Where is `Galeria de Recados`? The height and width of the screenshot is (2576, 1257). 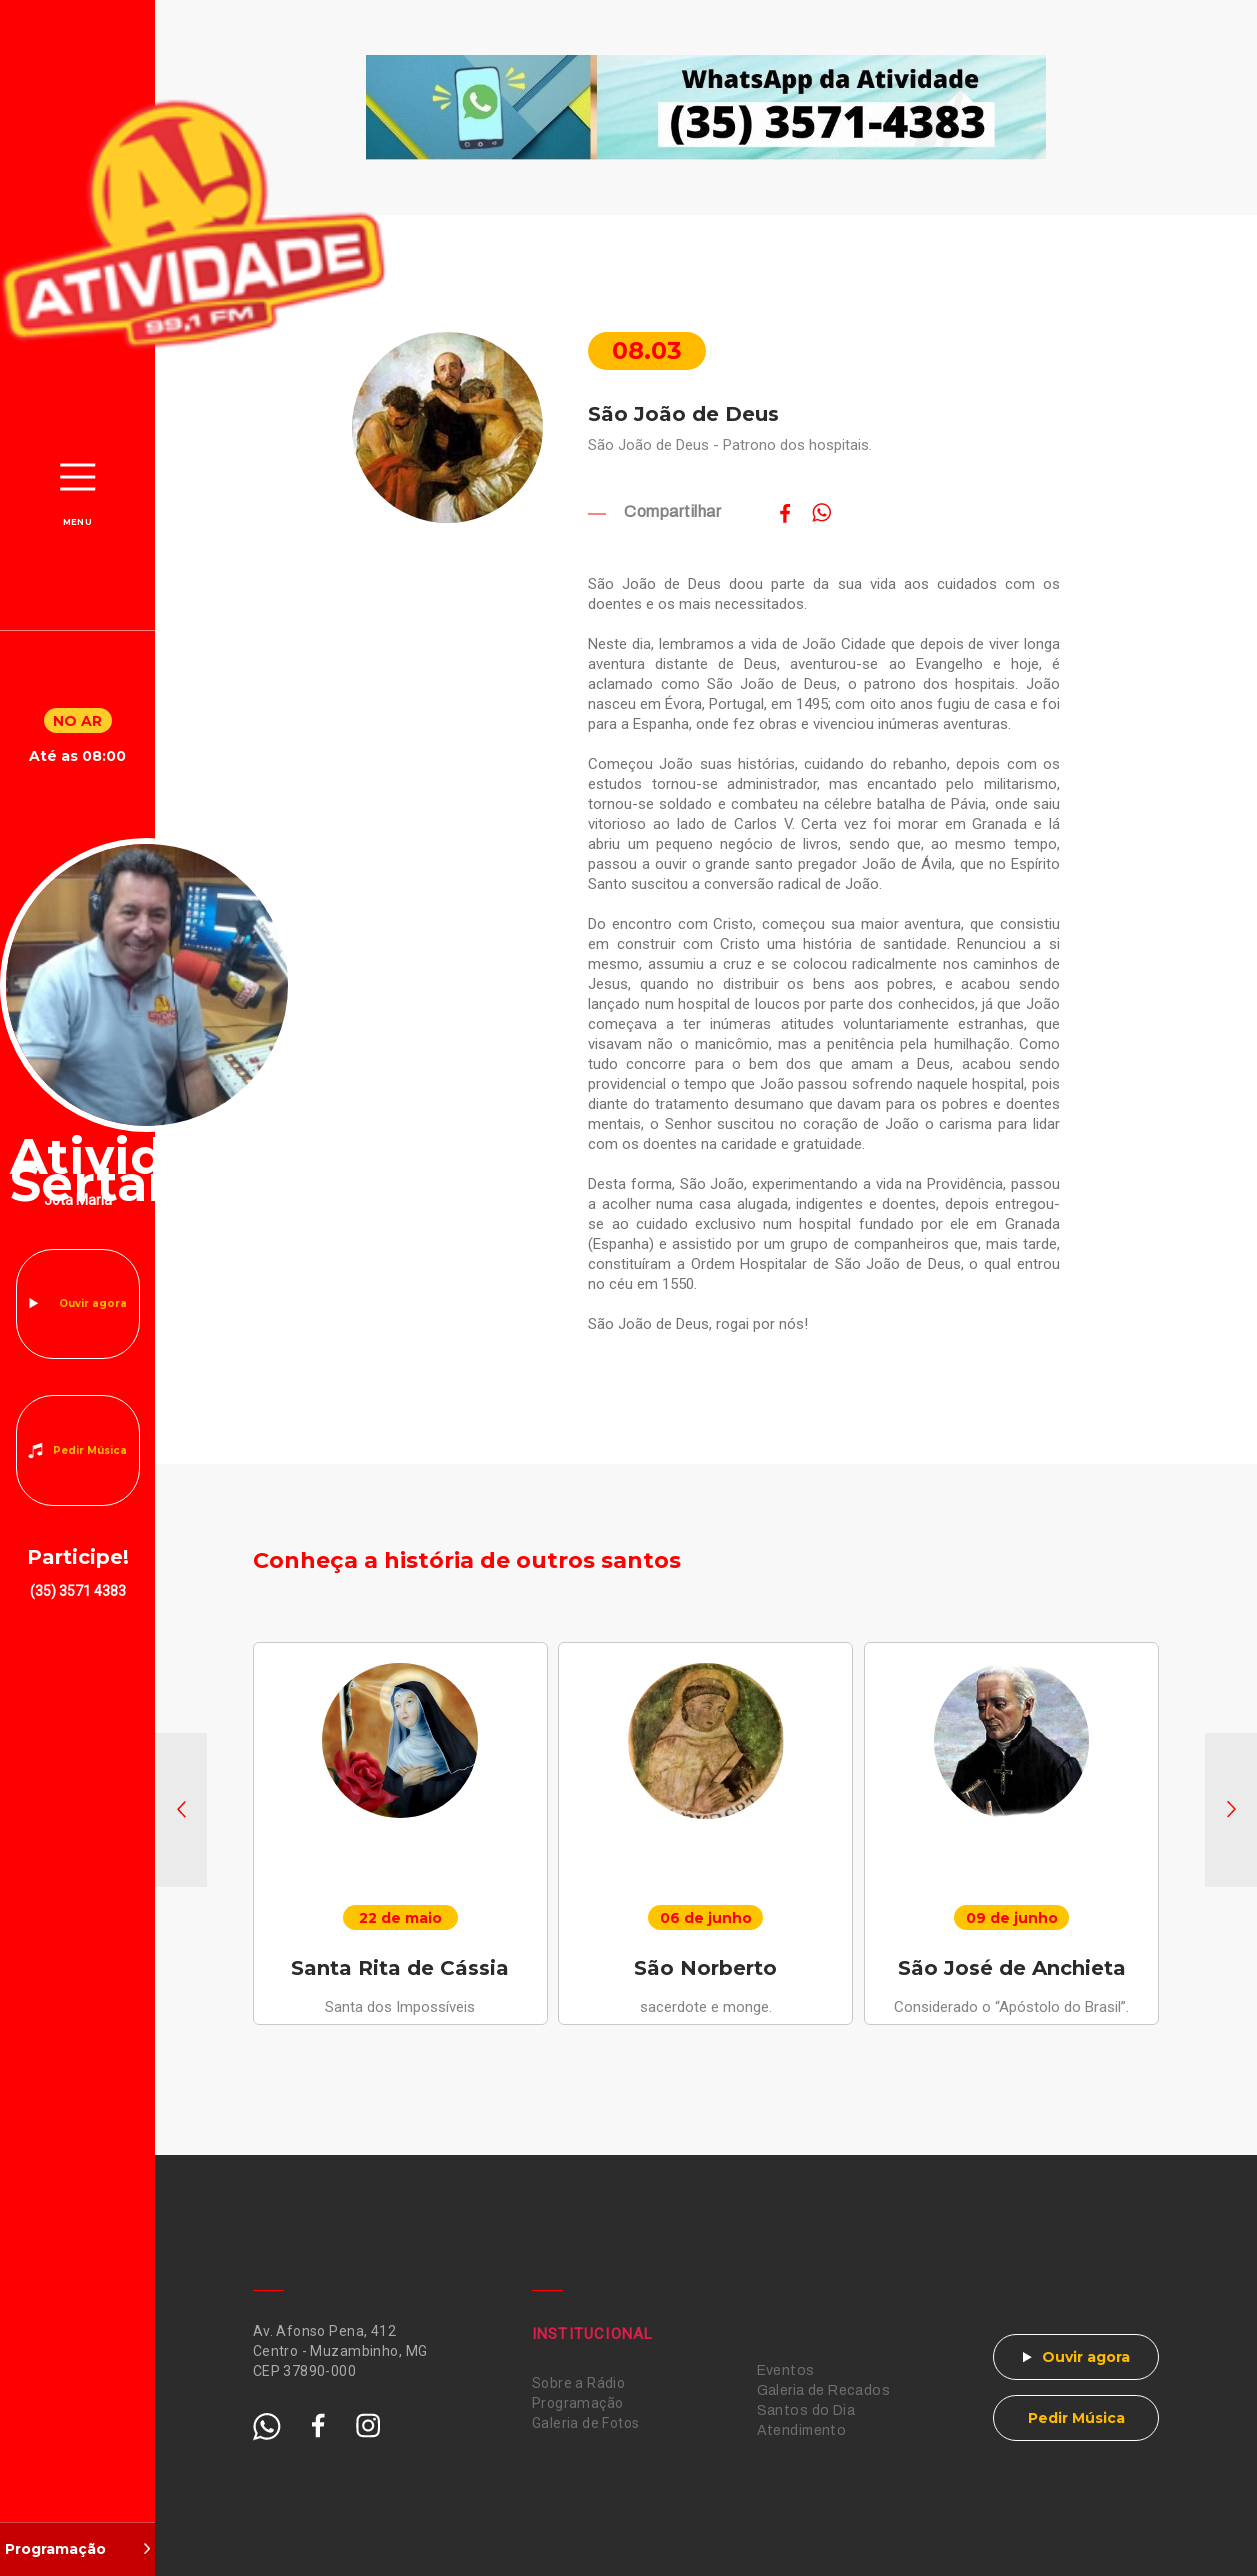
Galeria de Recados is located at coordinates (824, 2390).